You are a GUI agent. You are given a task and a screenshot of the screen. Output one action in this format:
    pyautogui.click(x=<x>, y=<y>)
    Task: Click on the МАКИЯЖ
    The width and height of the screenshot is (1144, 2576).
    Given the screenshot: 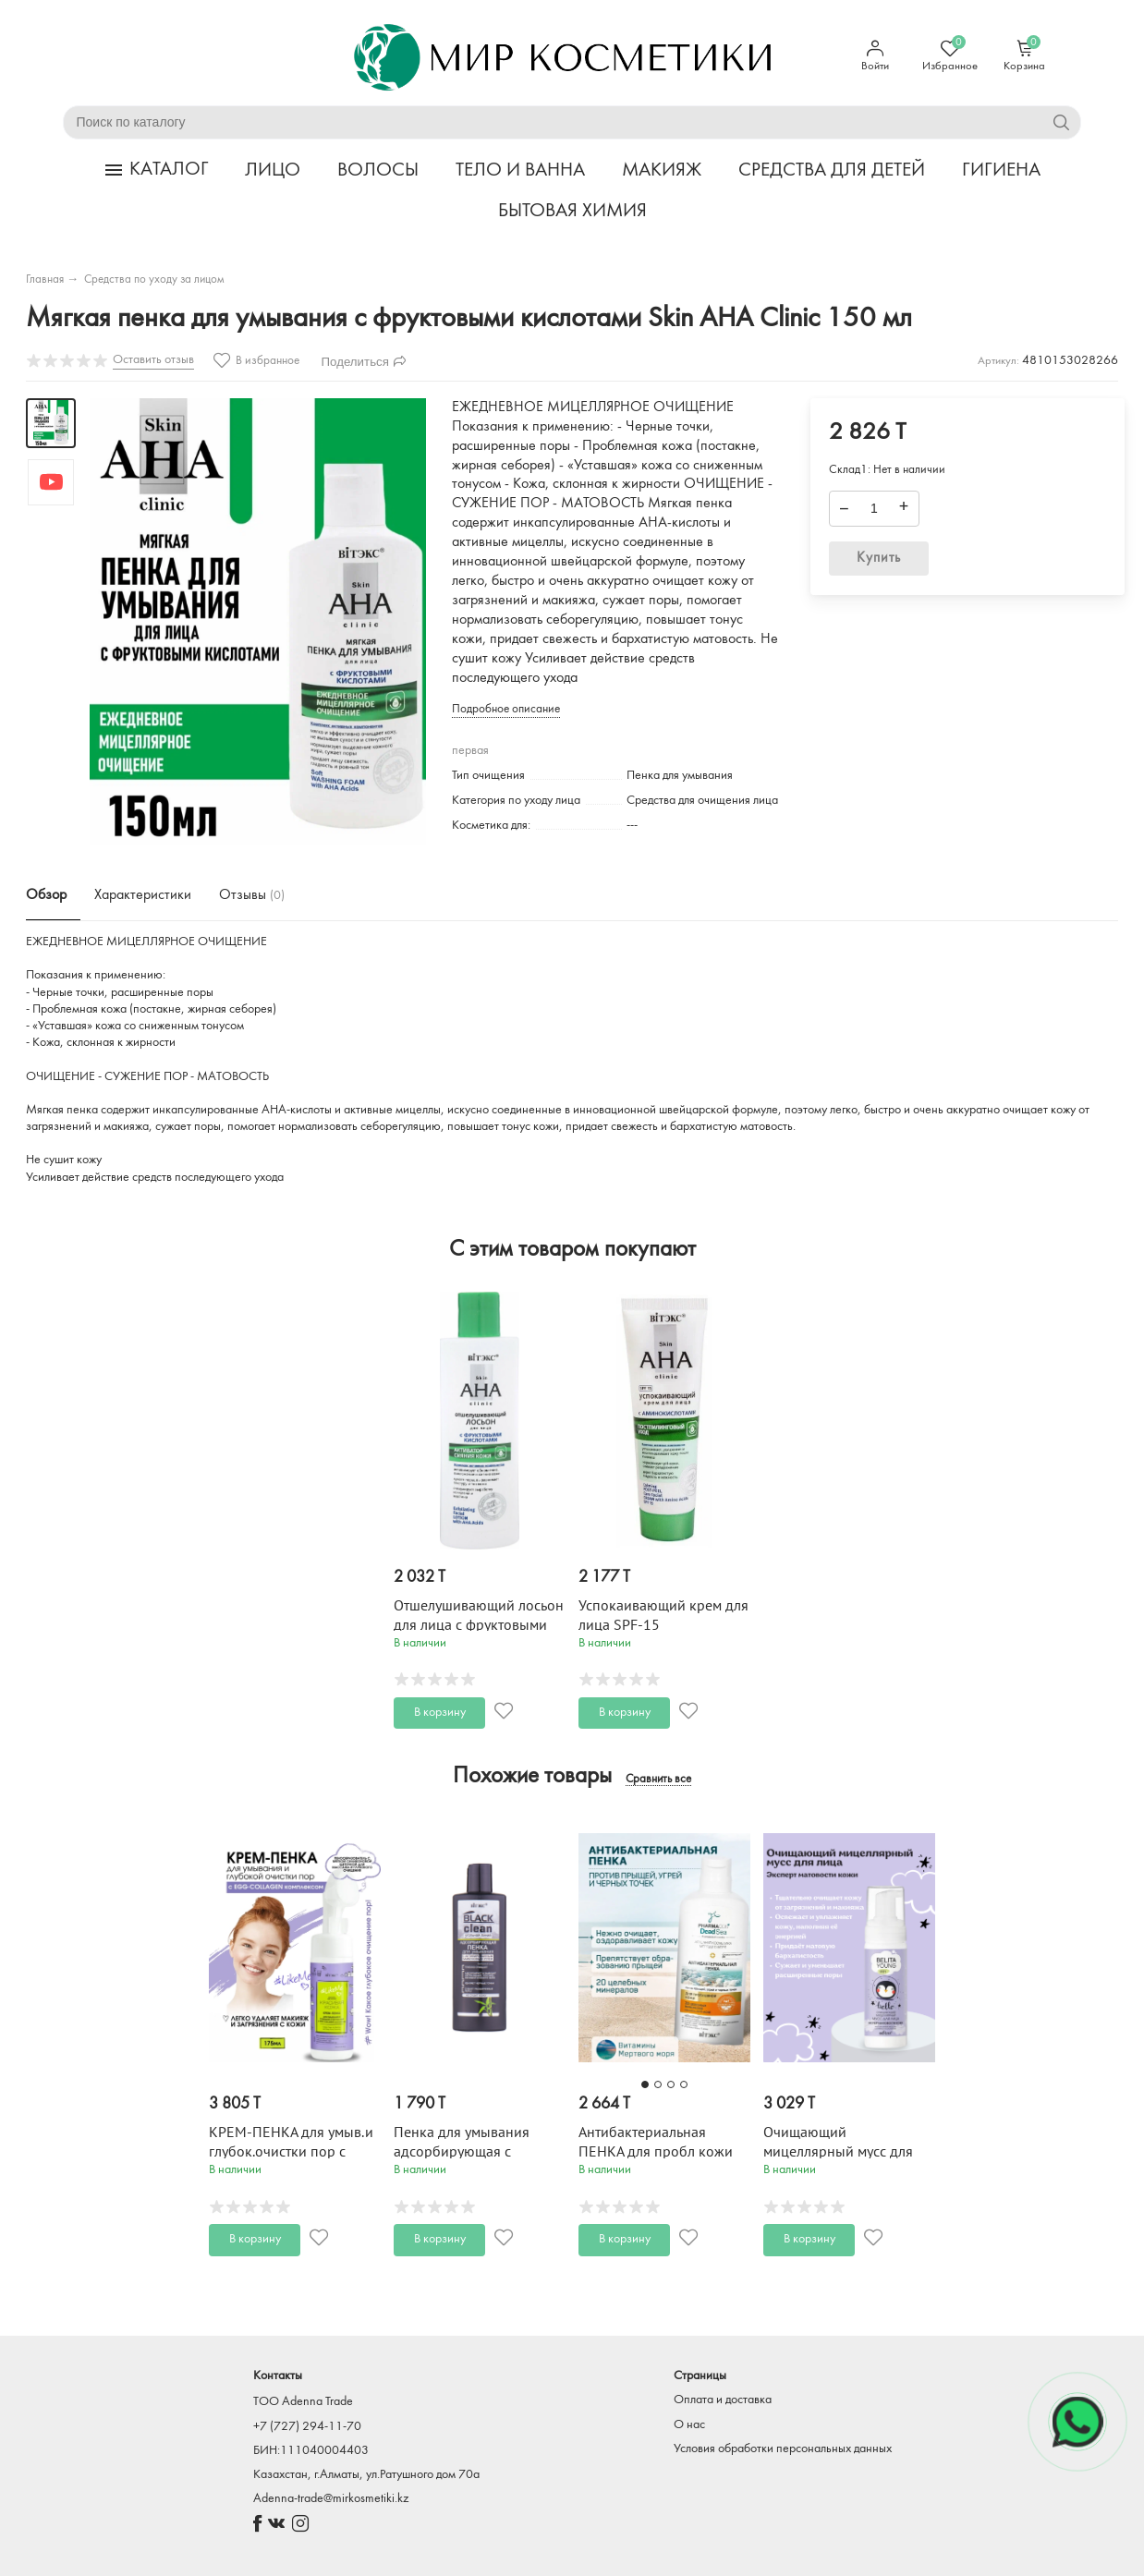 What is the action you would take?
    pyautogui.click(x=661, y=170)
    